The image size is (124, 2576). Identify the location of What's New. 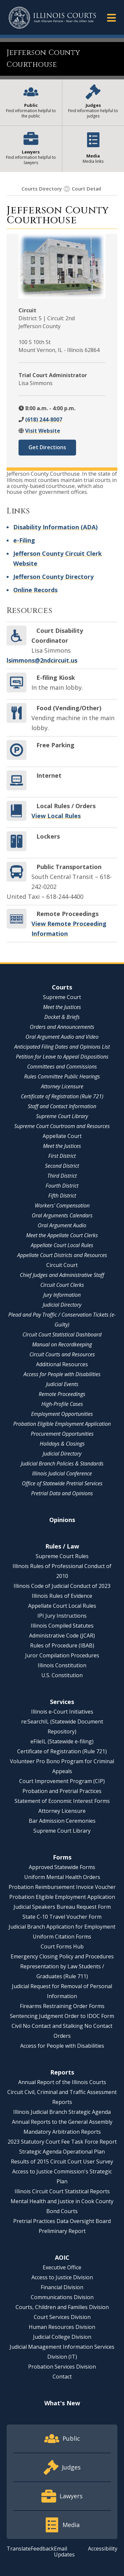
(62, 2403).